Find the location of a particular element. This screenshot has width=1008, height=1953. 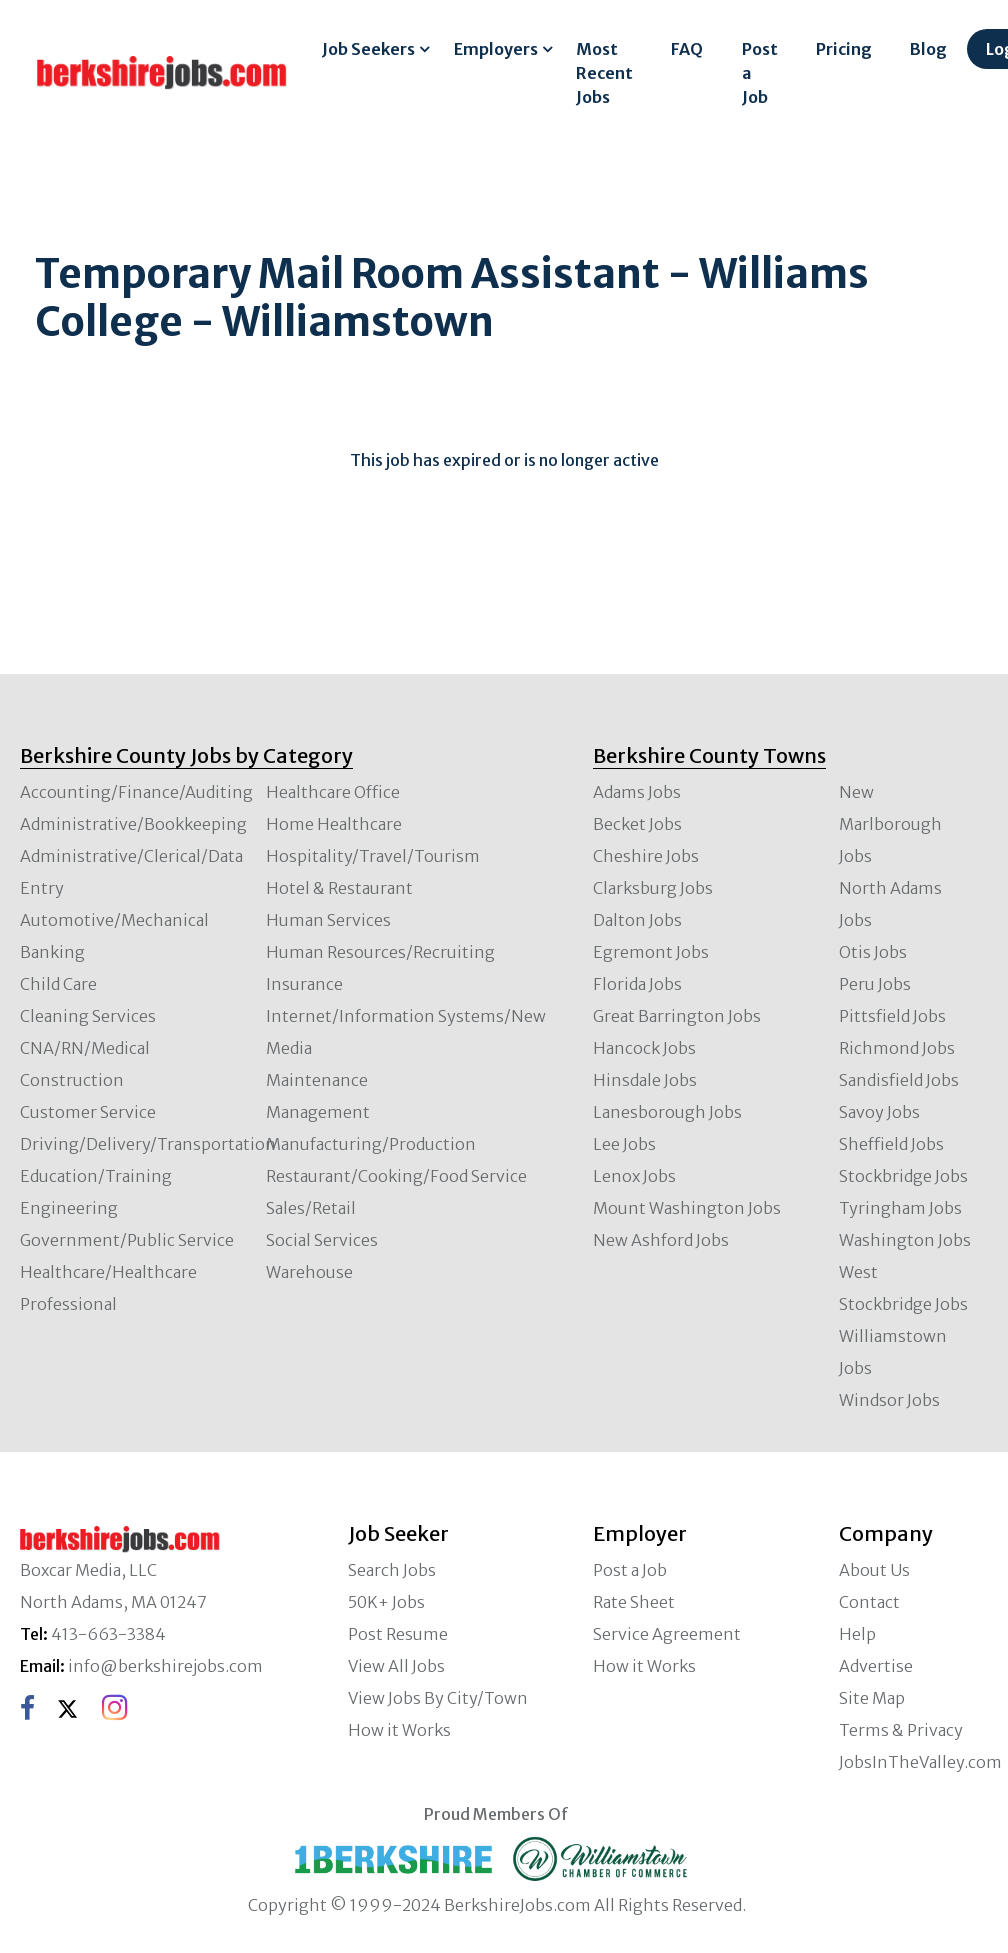

Advertise is located at coordinates (876, 1666).